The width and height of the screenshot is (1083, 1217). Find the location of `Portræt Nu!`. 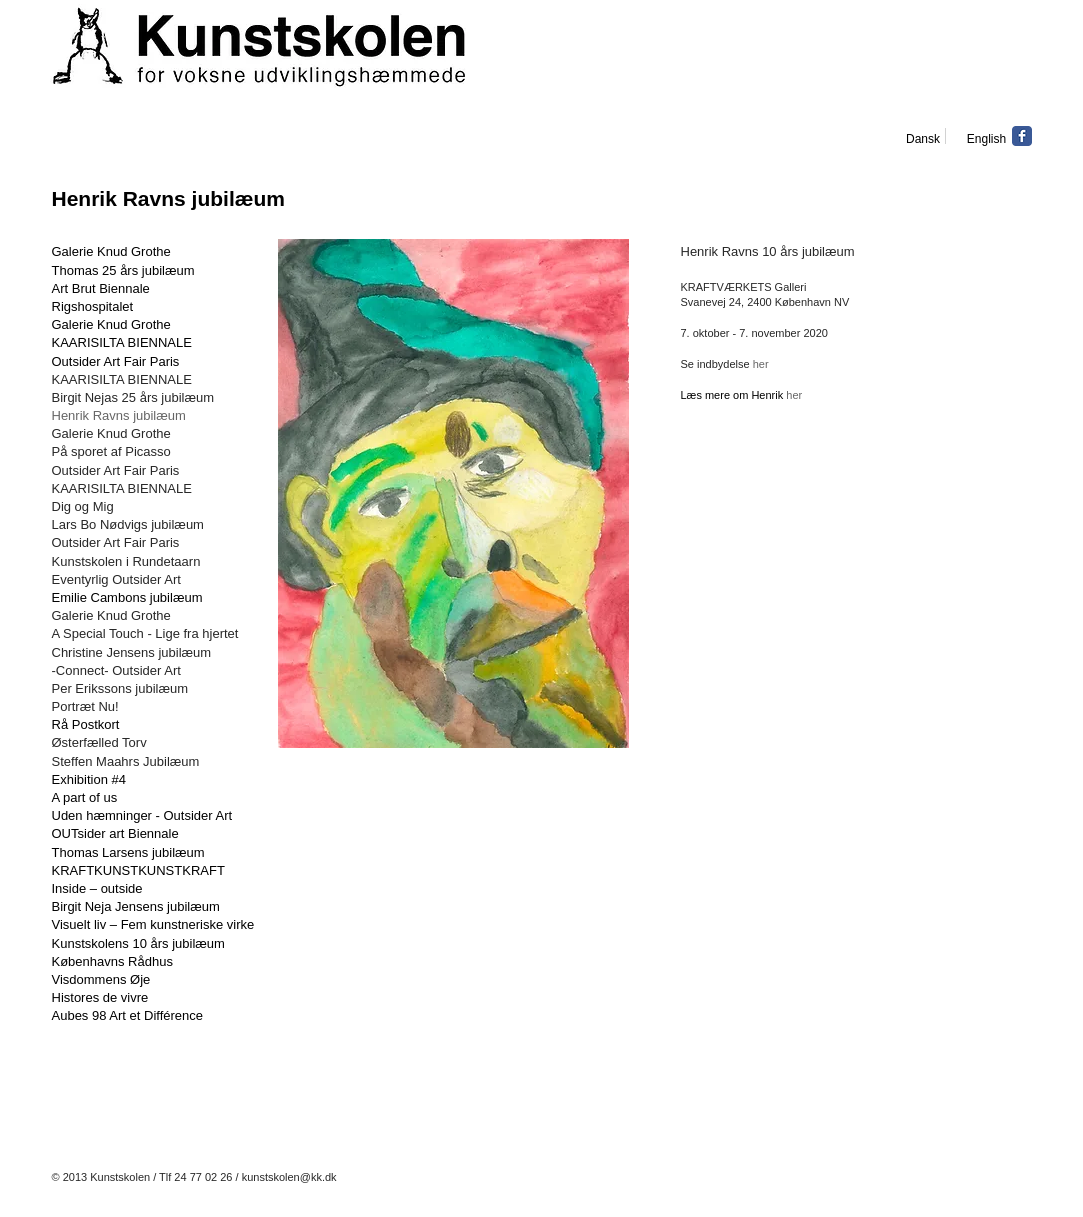

Portræt Nu! is located at coordinates (85, 706).